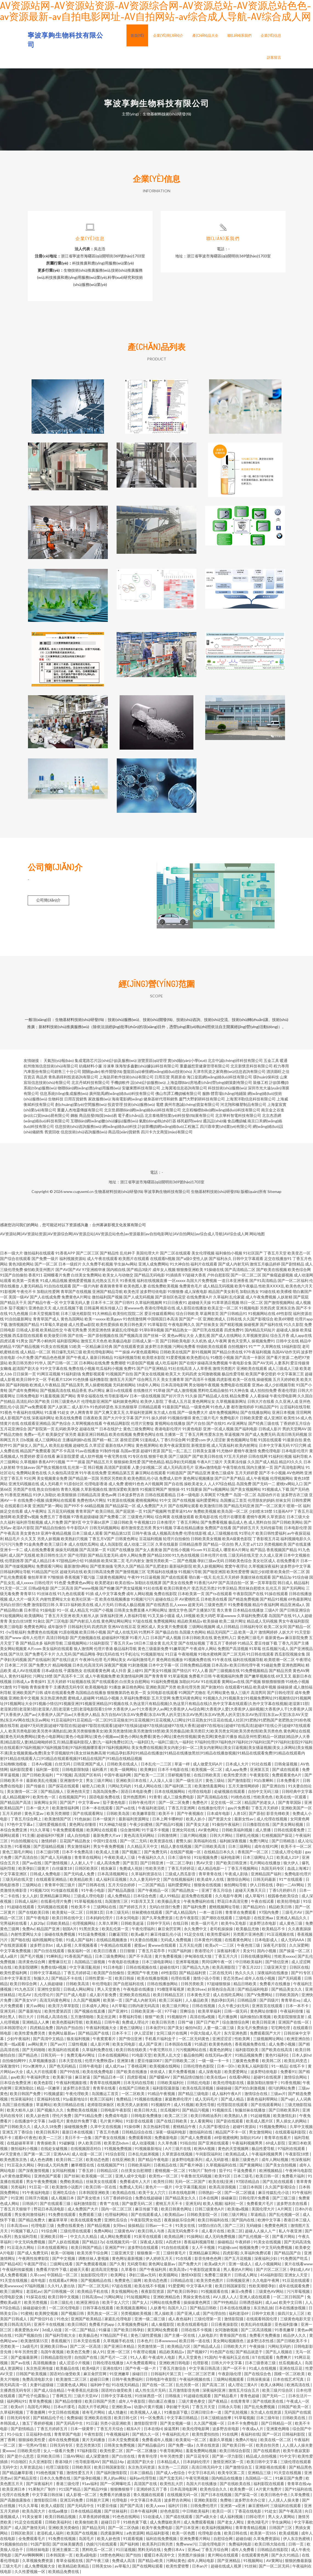 This screenshot has width=313, height=2576. I want to click on 自拍偷拍网99, so click(14, 2062).